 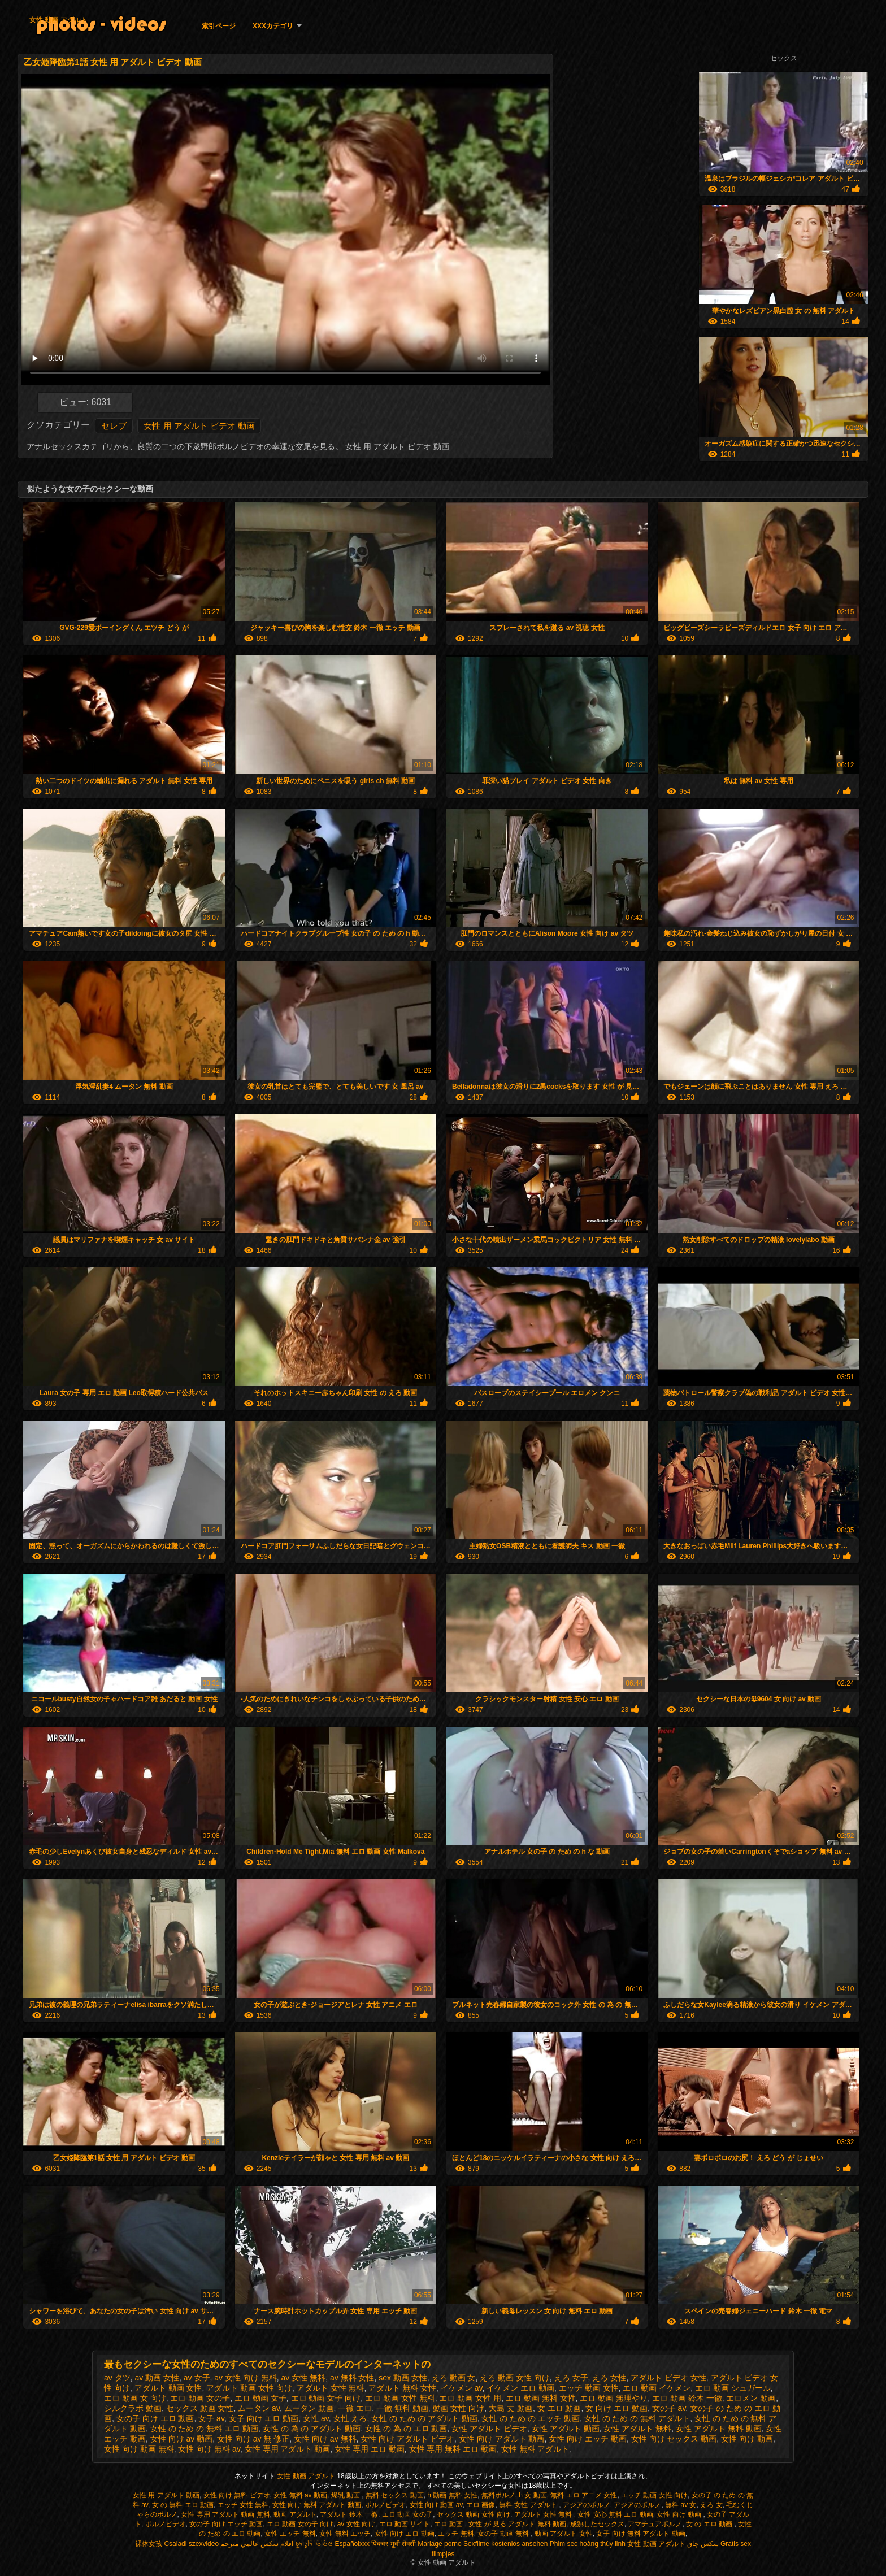 What do you see at coordinates (583, 2495) in the screenshot?
I see `無料 エロ アニメ 女性` at bounding box center [583, 2495].